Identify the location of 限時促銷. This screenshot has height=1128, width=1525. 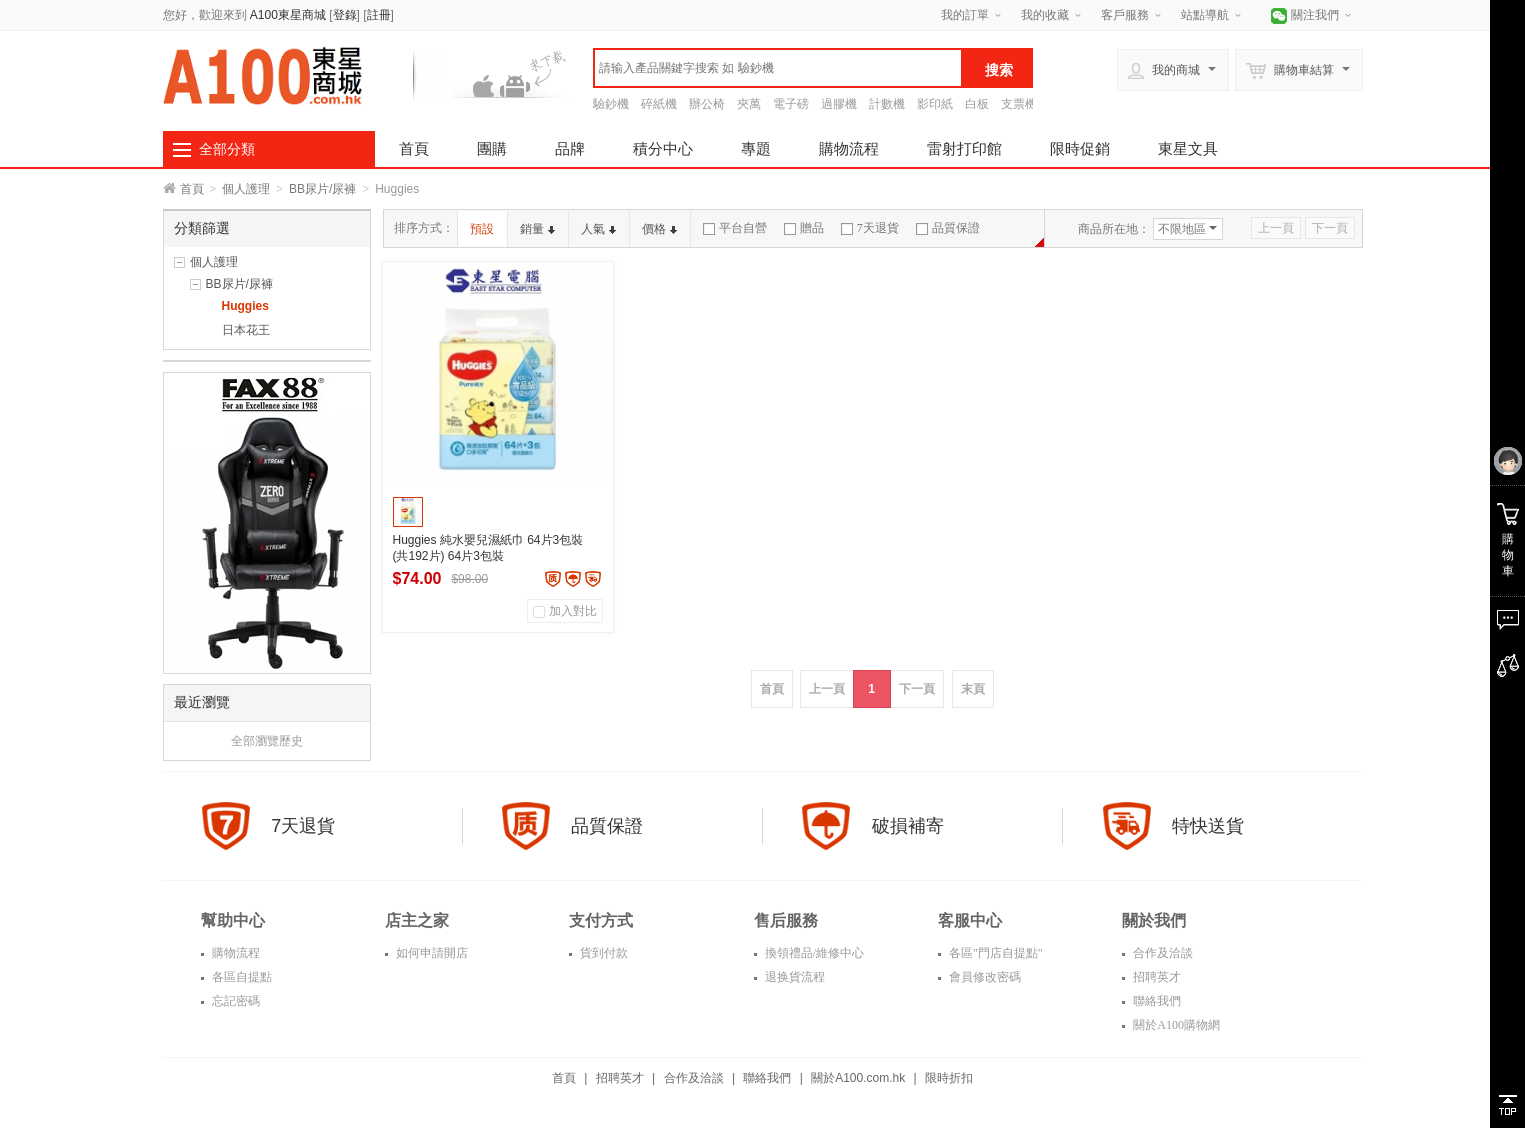
(1080, 148).